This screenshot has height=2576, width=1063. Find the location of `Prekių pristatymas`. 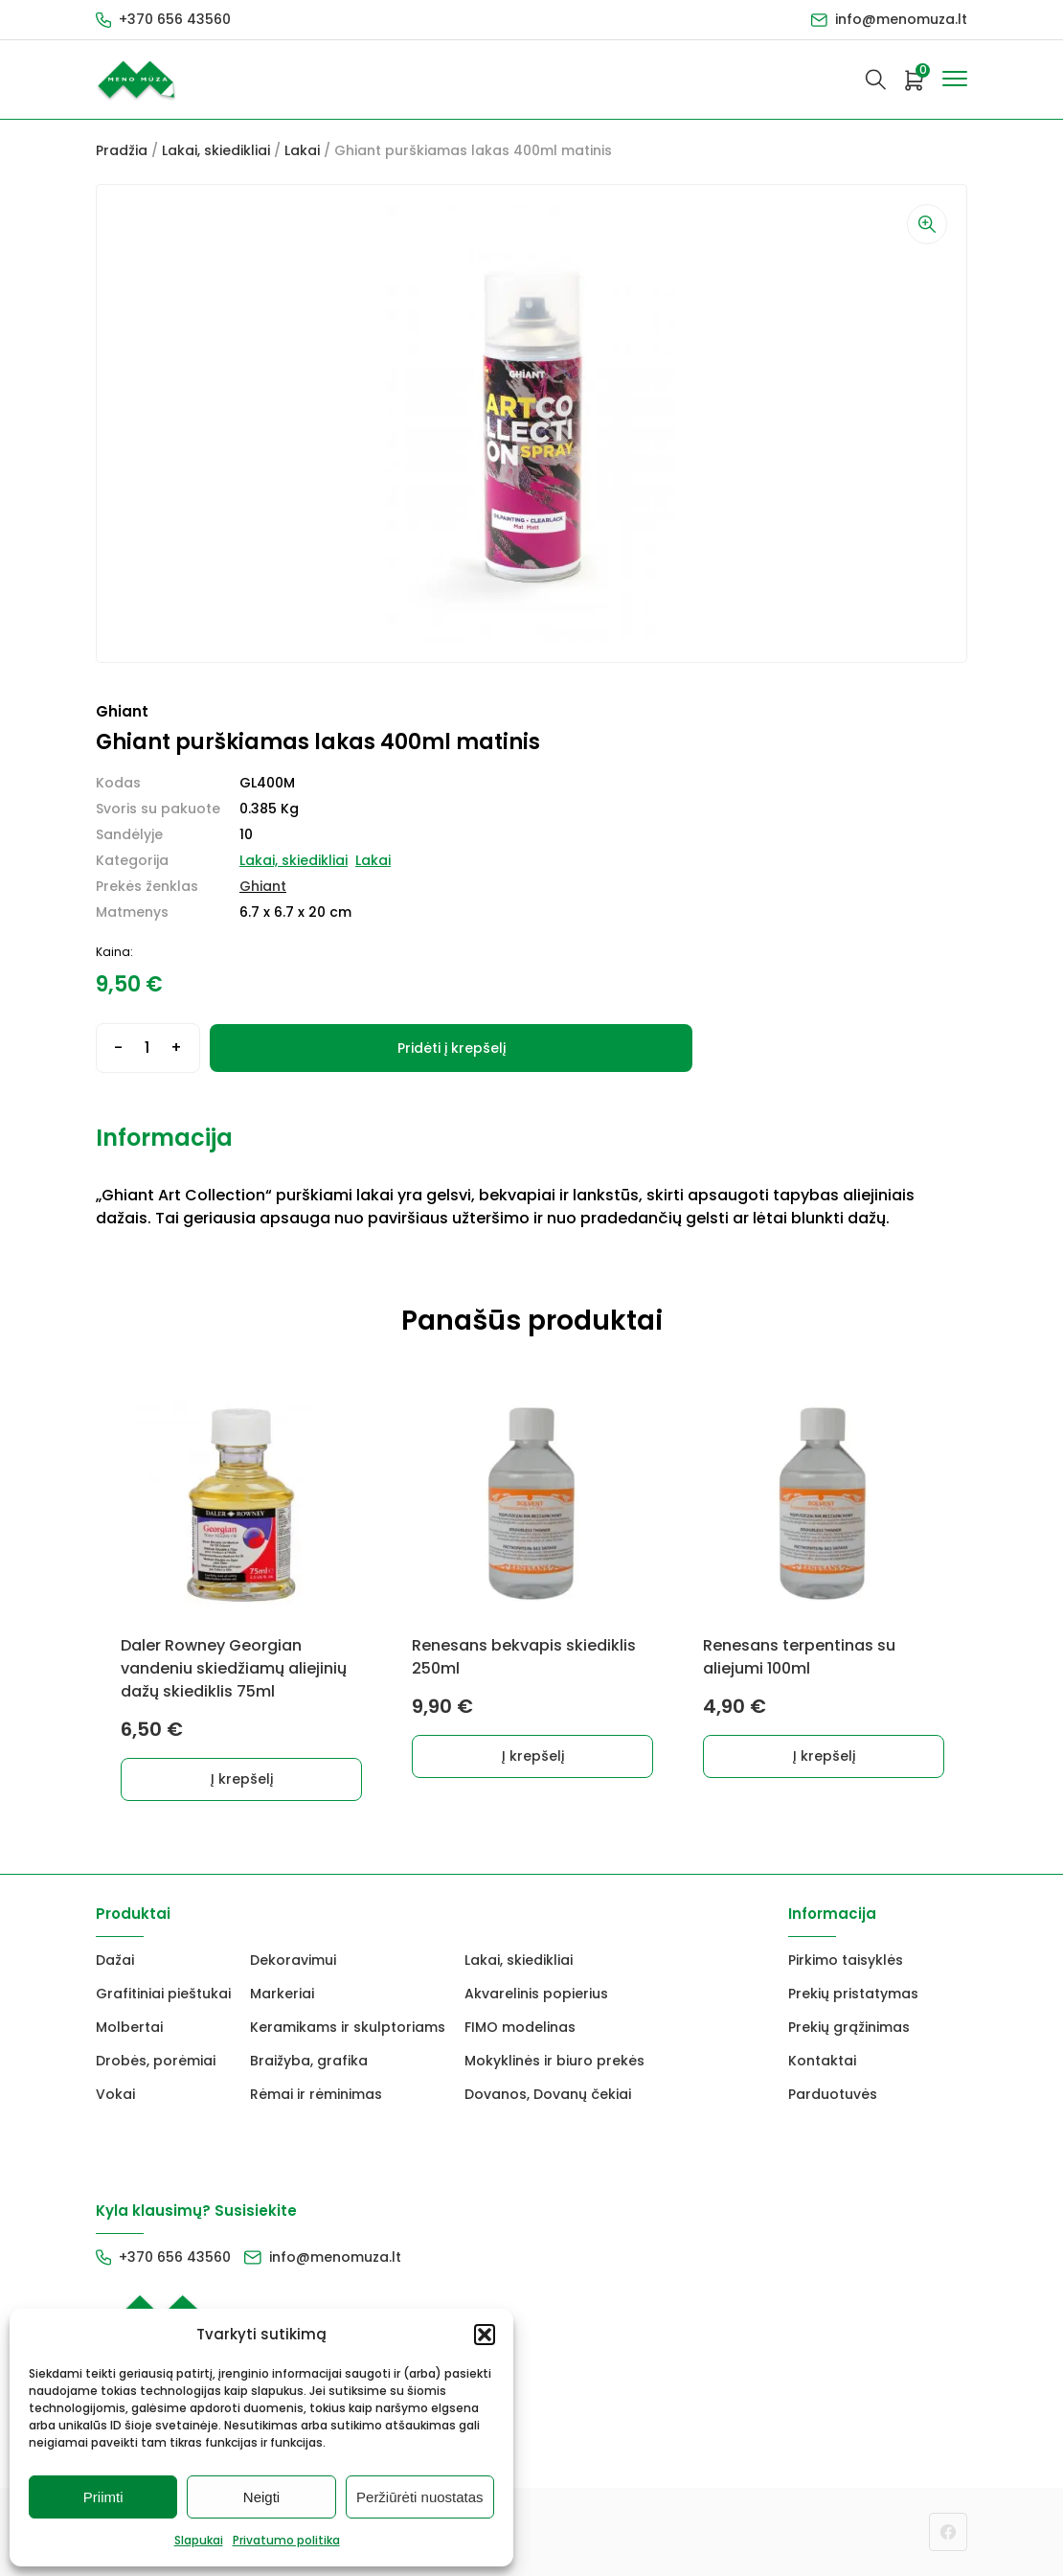

Prekių pristatymas is located at coordinates (853, 1993).